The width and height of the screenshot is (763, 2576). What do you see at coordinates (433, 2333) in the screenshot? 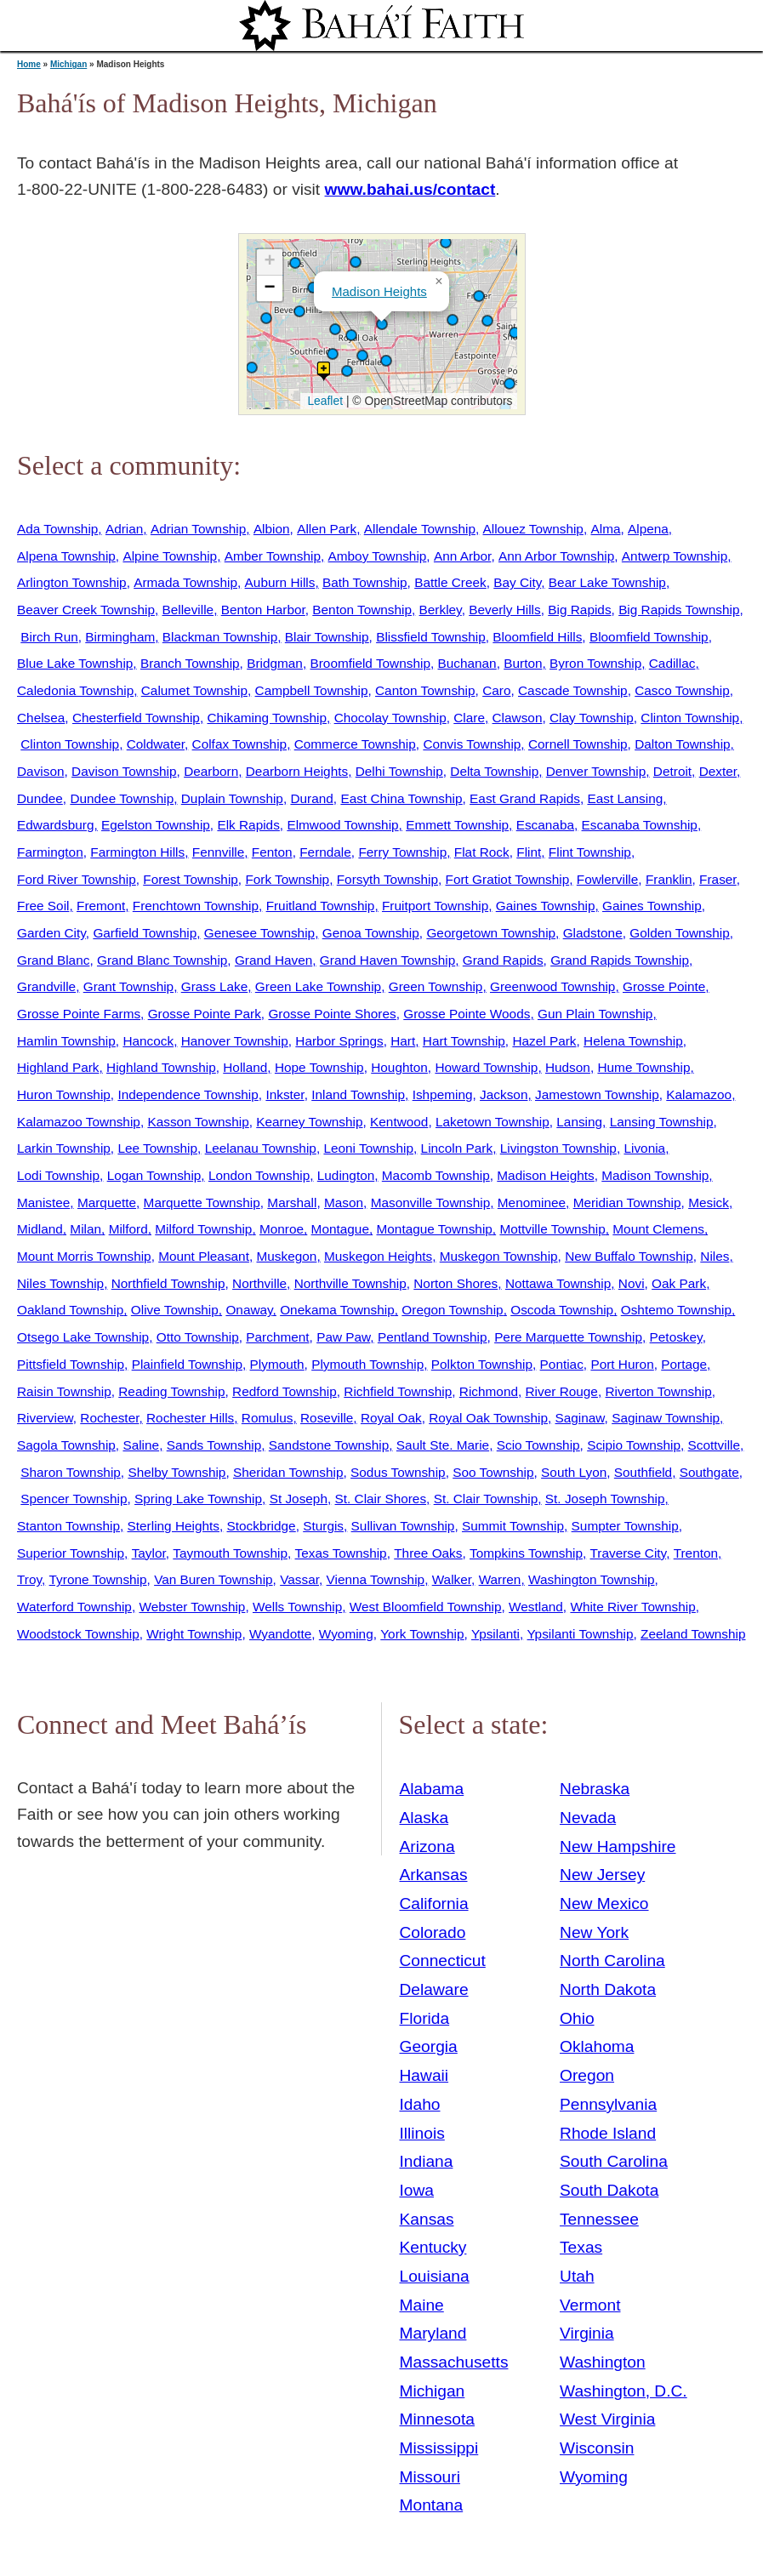
I see `Maryland` at bounding box center [433, 2333].